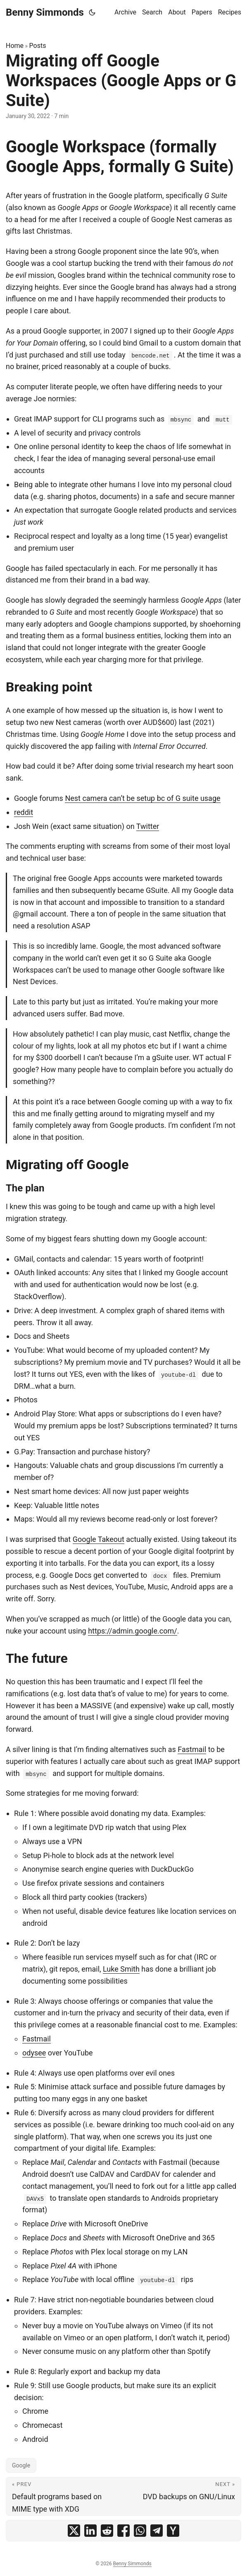  What do you see at coordinates (142, 798) in the screenshot?
I see `Nest camera can’t be setup bc of G suite usage` at bounding box center [142, 798].